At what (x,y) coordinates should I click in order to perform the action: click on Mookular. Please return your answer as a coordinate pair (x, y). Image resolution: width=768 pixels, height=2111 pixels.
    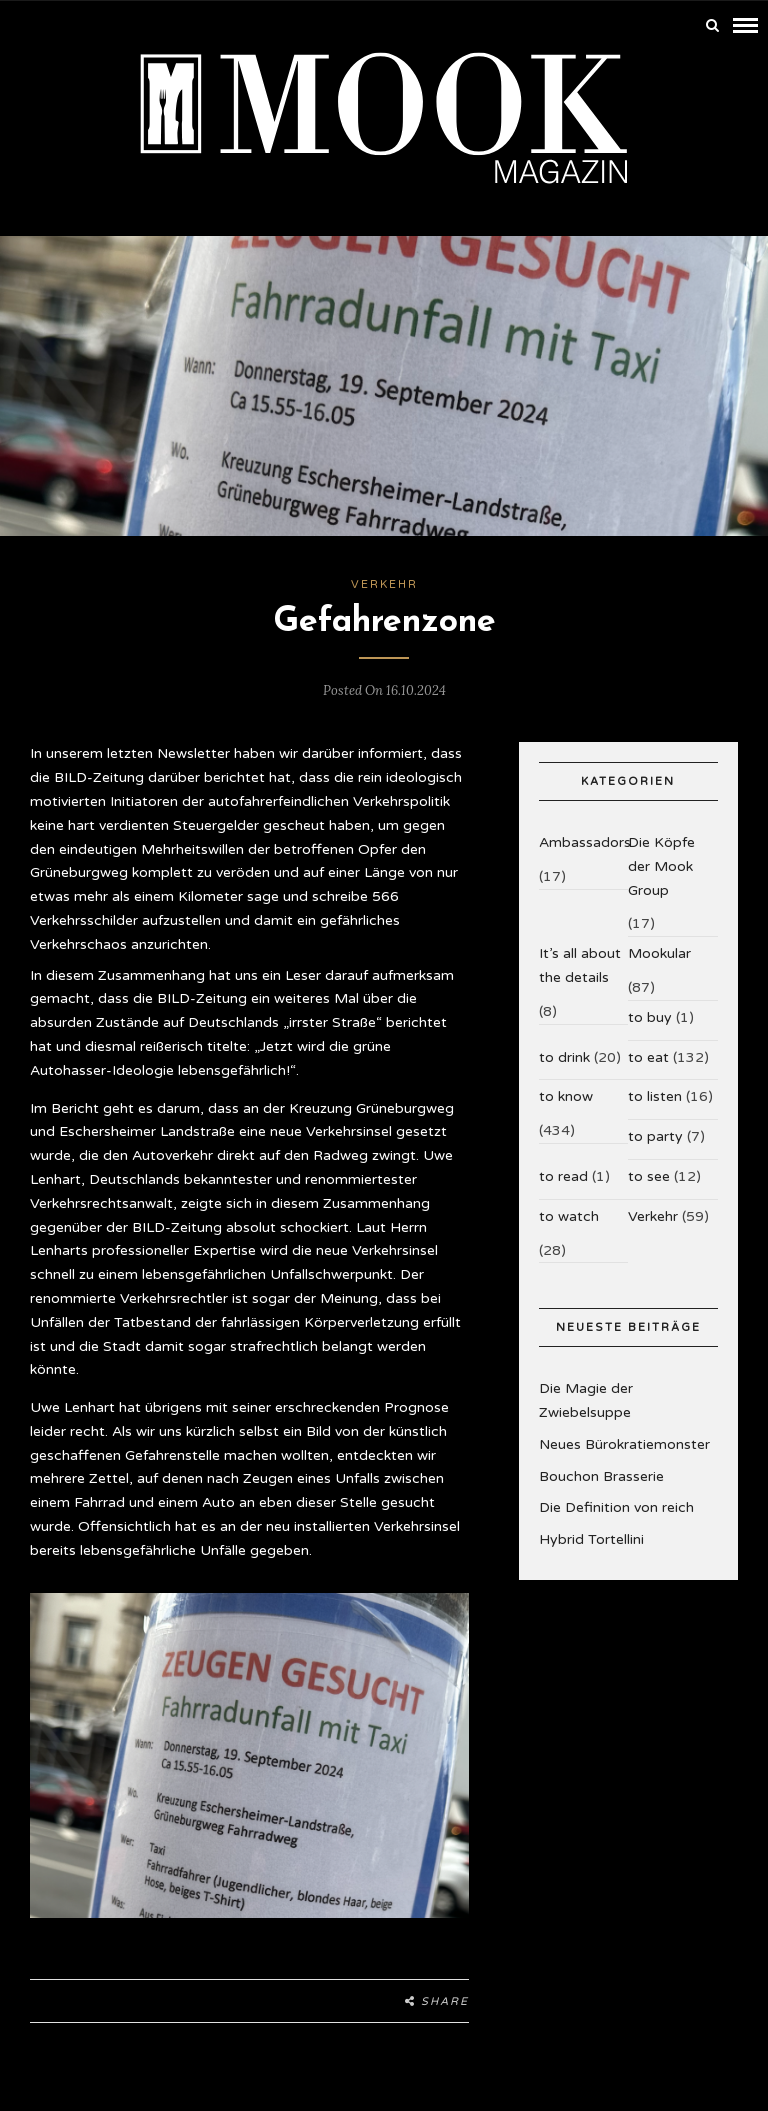
    Looking at the image, I should click on (659, 953).